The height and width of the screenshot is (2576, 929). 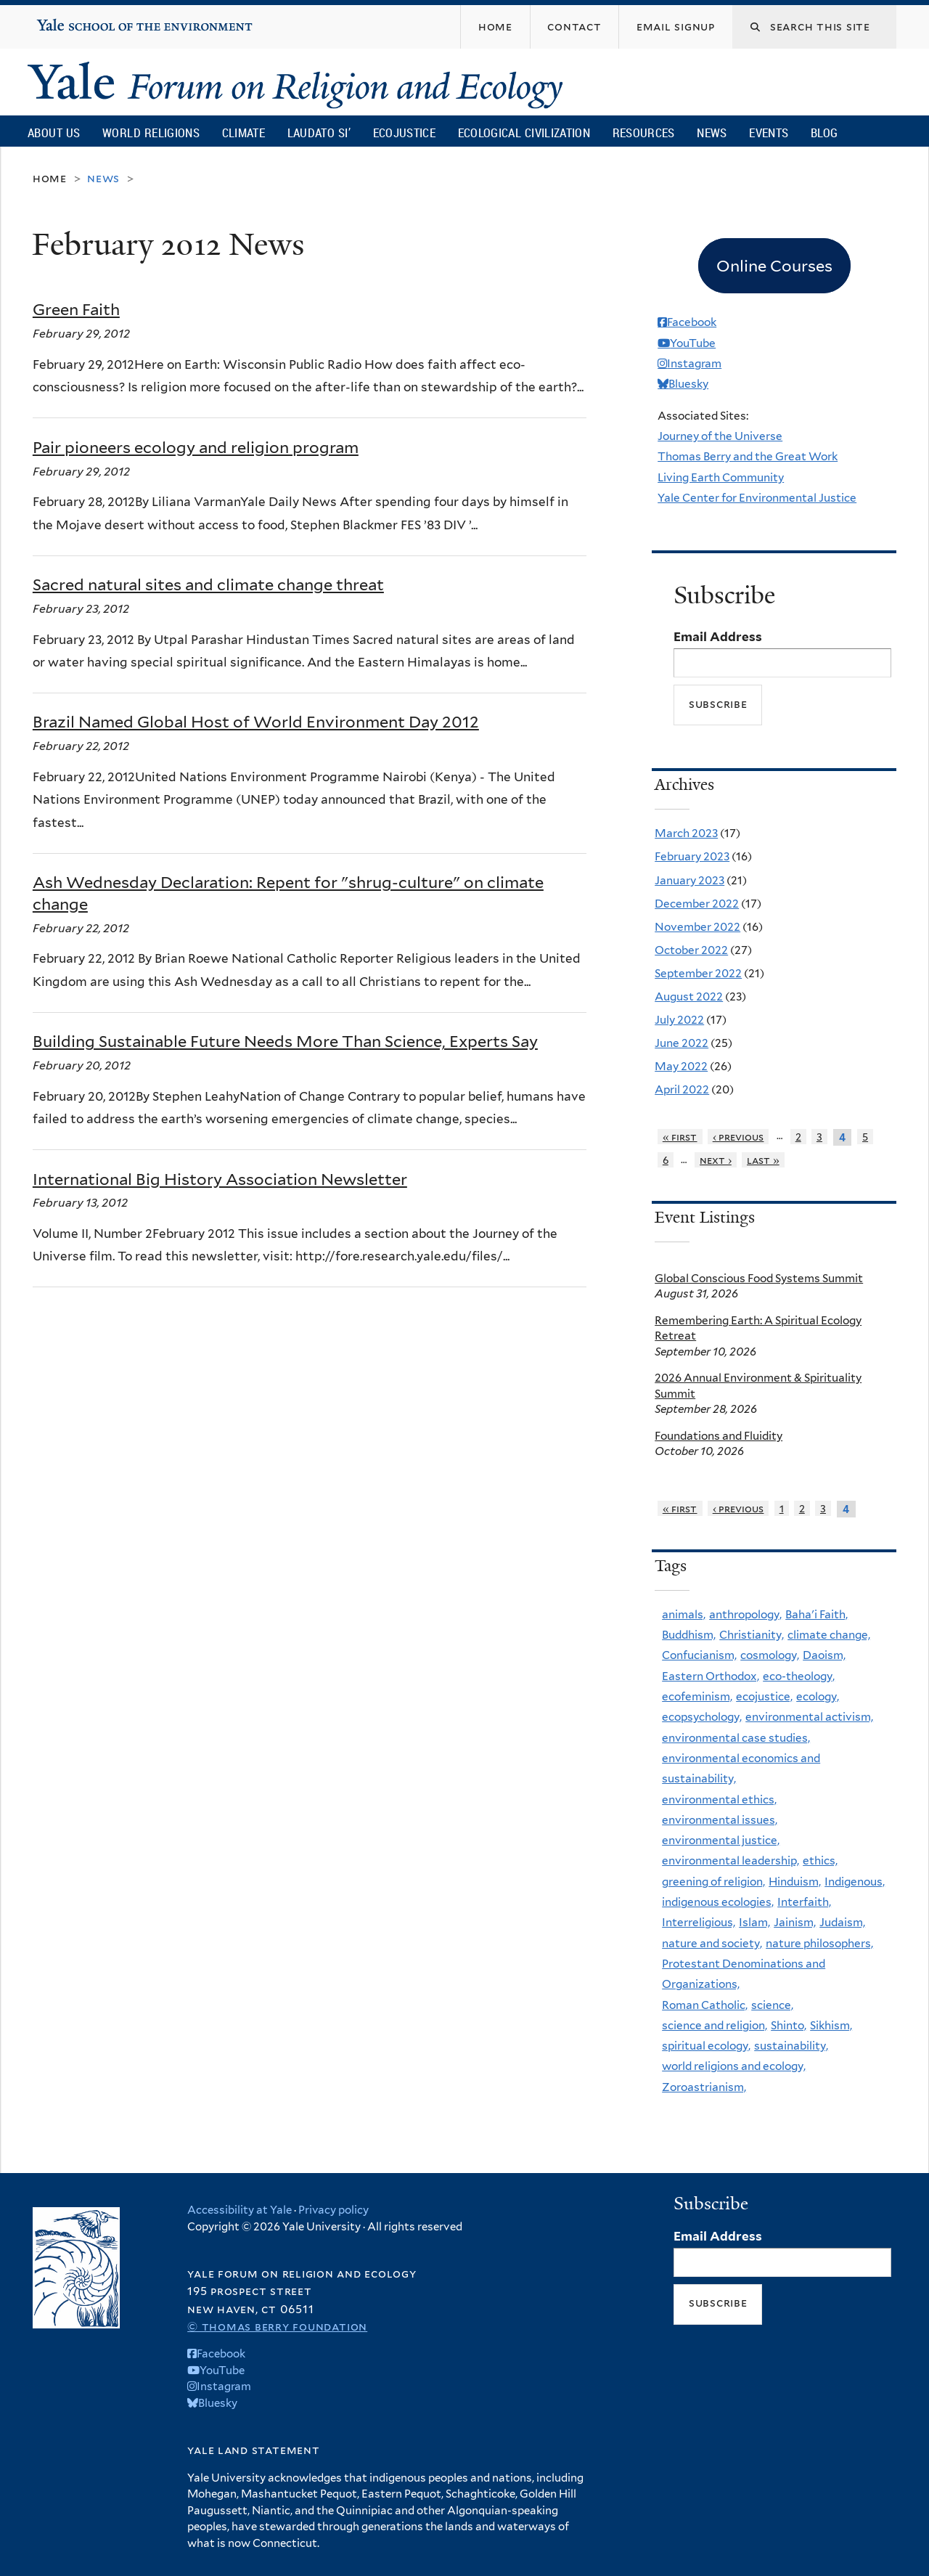 I want to click on Thomas Berry and the Great Work, so click(x=748, y=456).